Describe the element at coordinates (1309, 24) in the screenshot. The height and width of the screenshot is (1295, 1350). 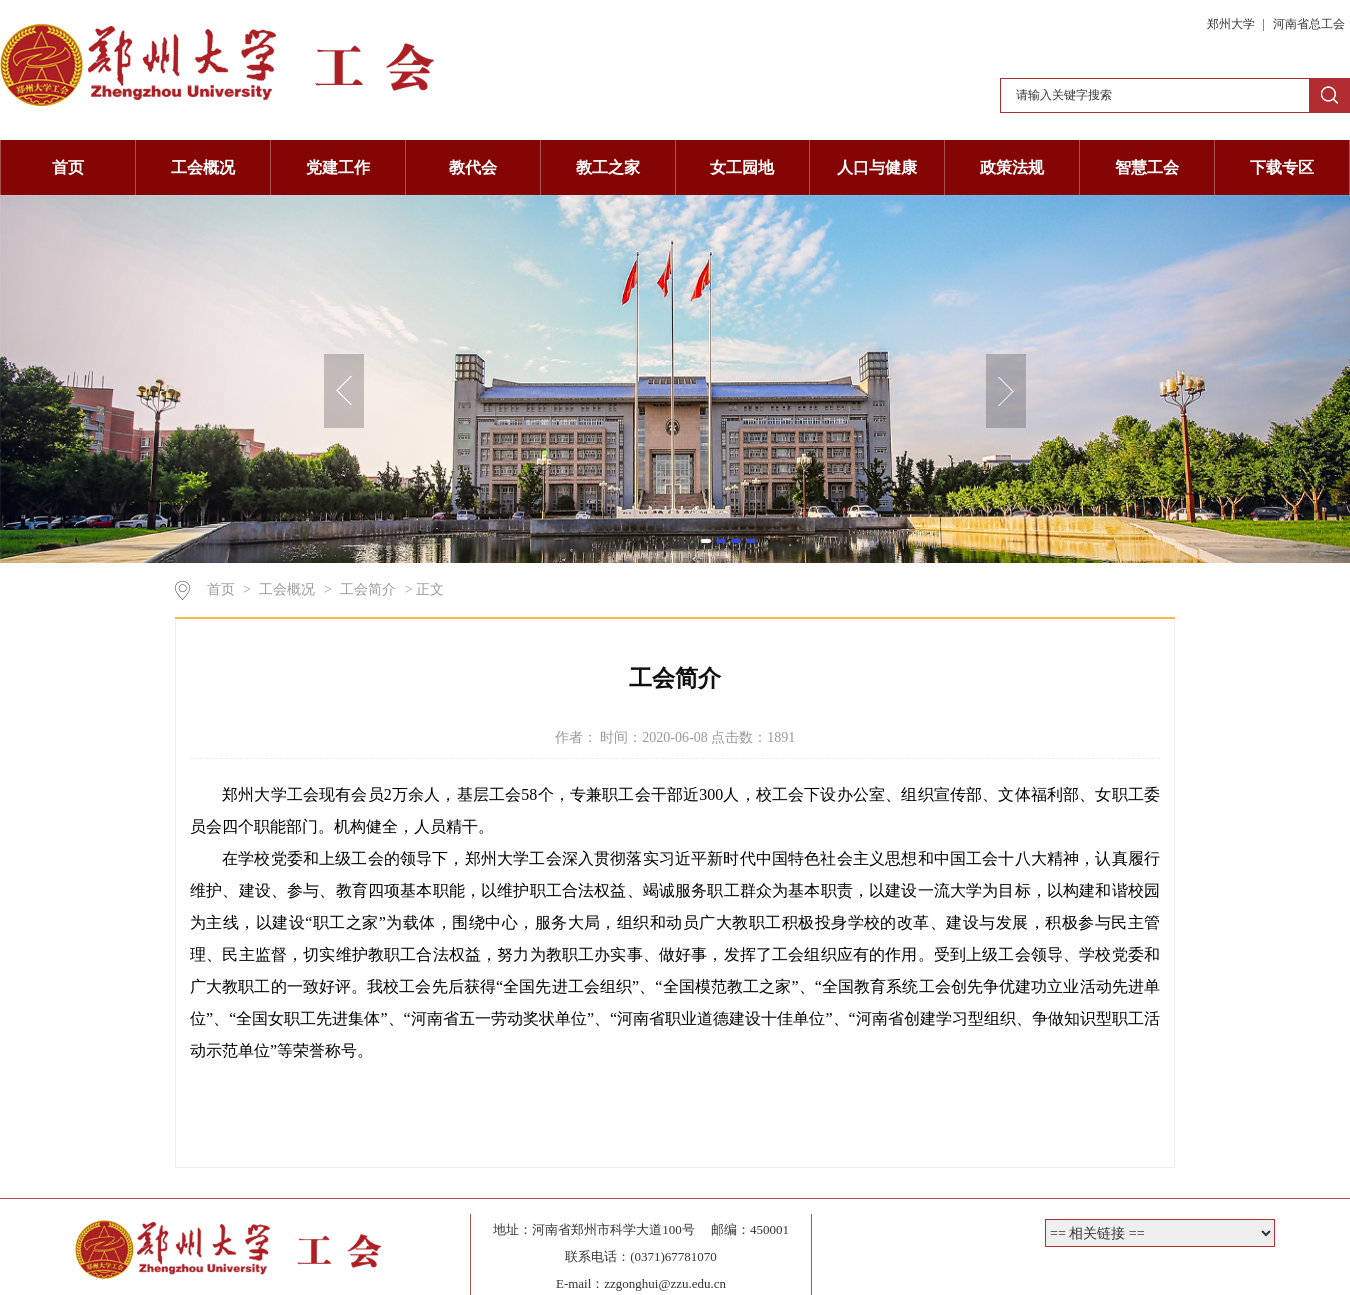
I see `河南省总工会` at that location.